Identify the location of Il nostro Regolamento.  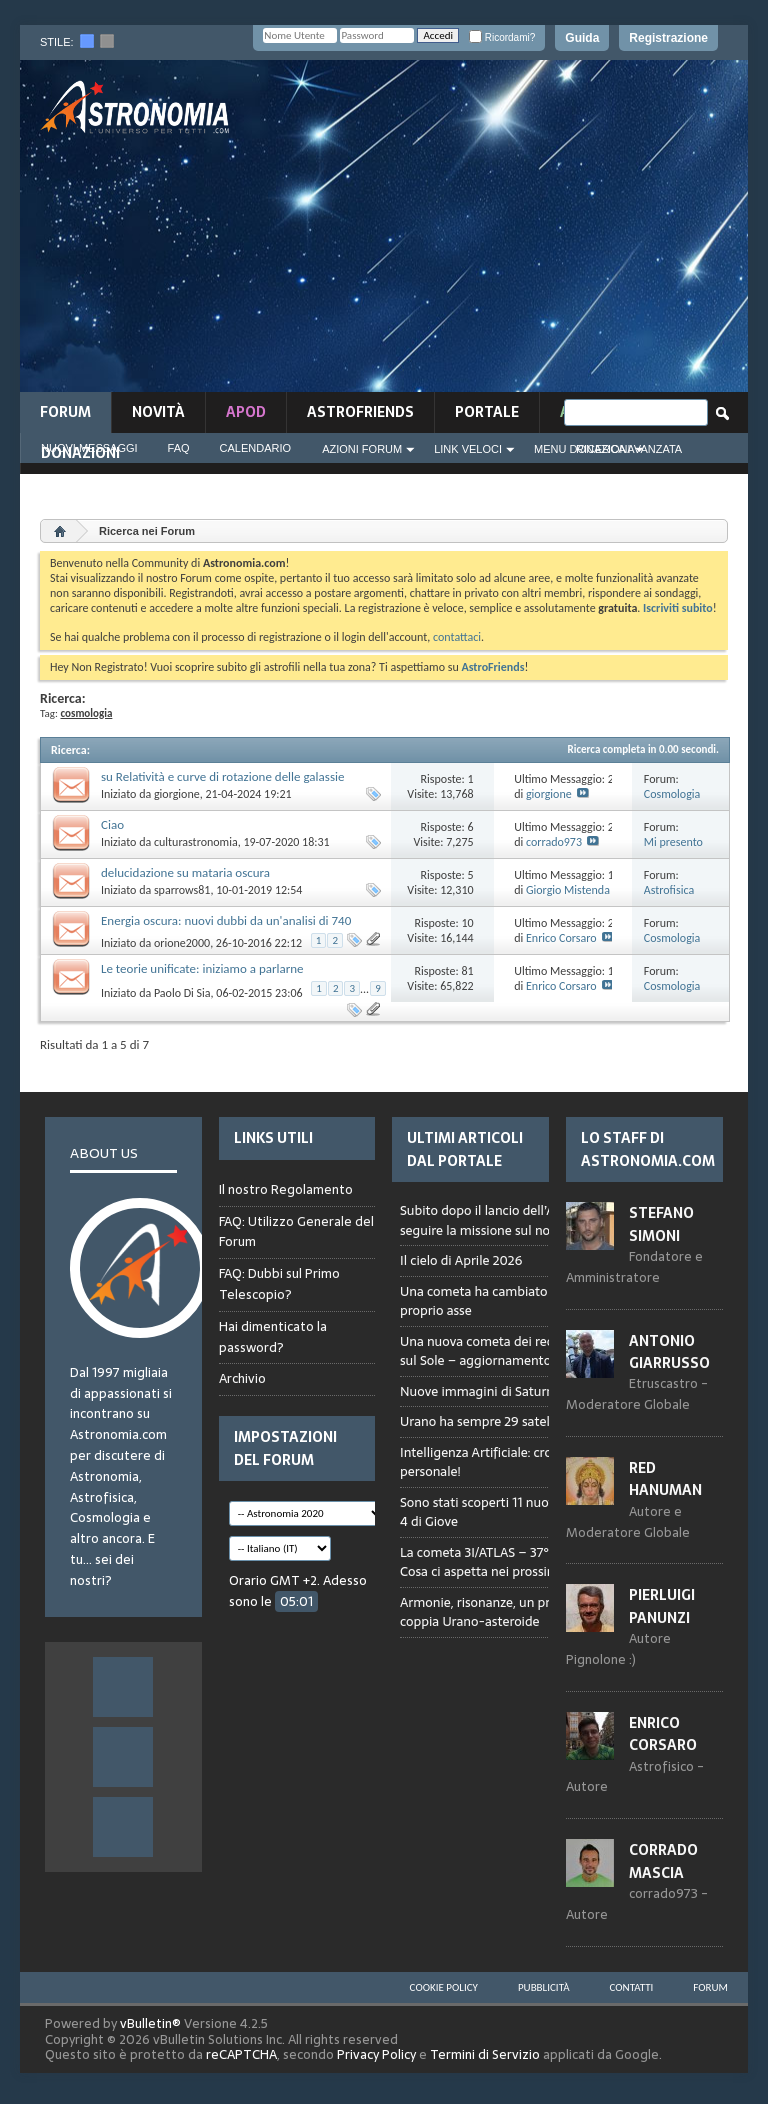
(286, 1190).